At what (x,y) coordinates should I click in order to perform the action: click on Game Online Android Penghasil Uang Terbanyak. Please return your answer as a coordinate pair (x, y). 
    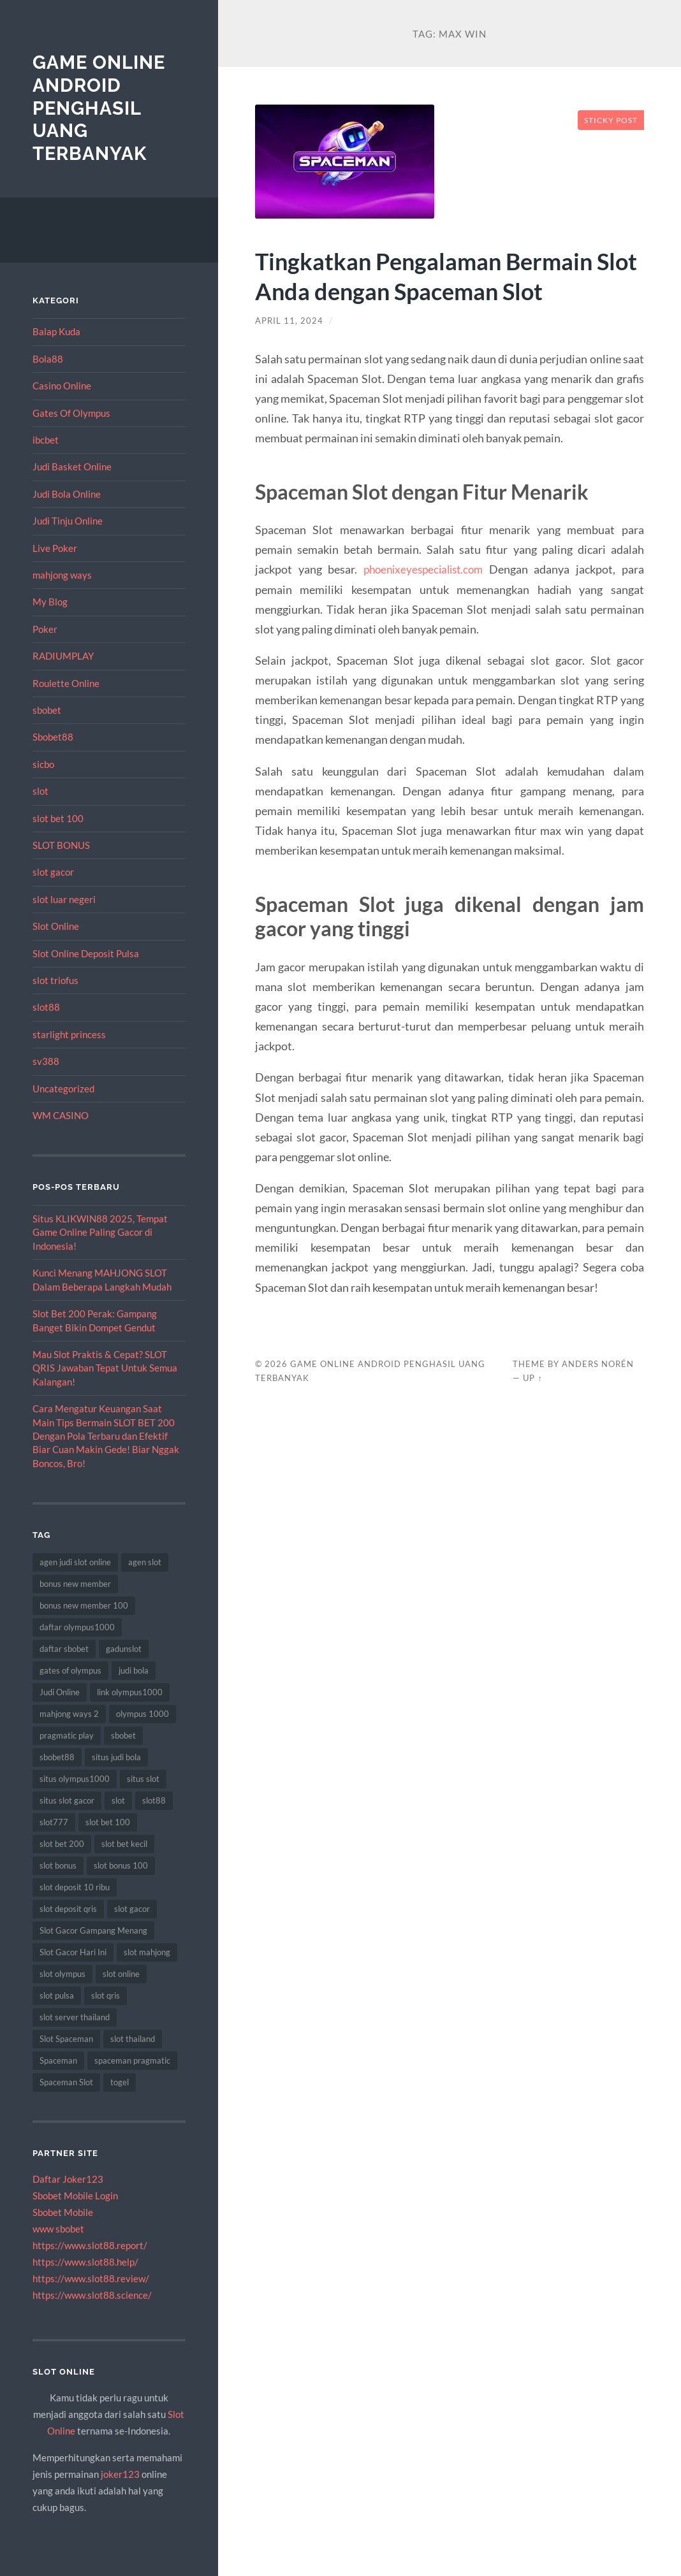
    Looking at the image, I should click on (102, 107).